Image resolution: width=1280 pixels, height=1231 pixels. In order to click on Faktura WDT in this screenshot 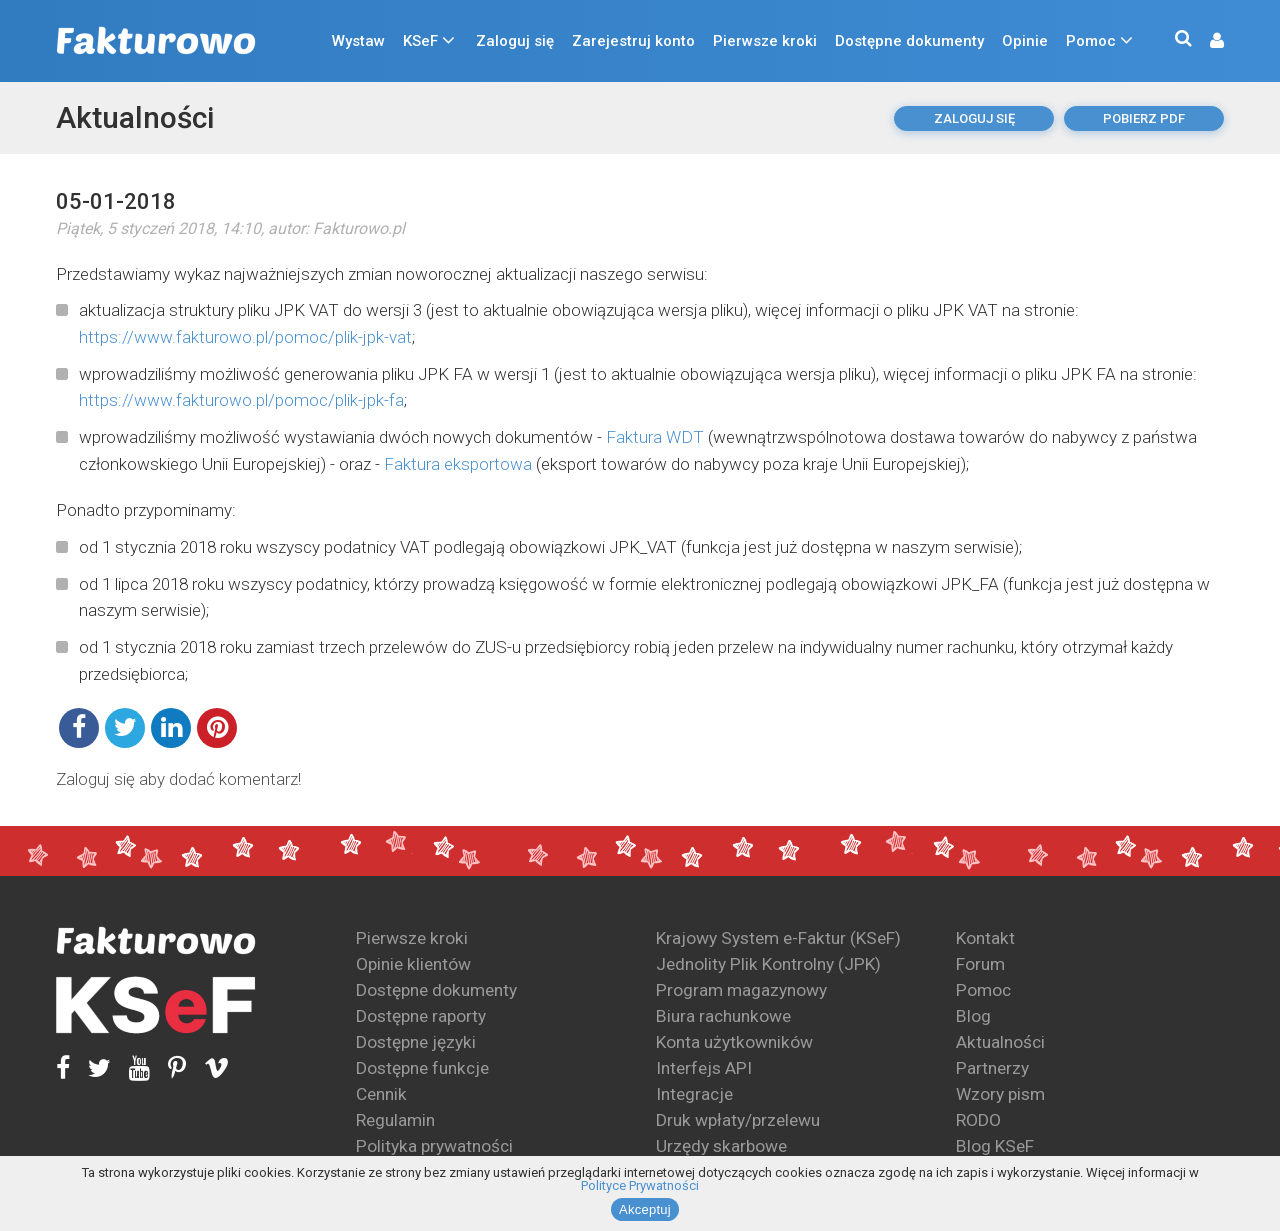, I will do `click(655, 437)`.